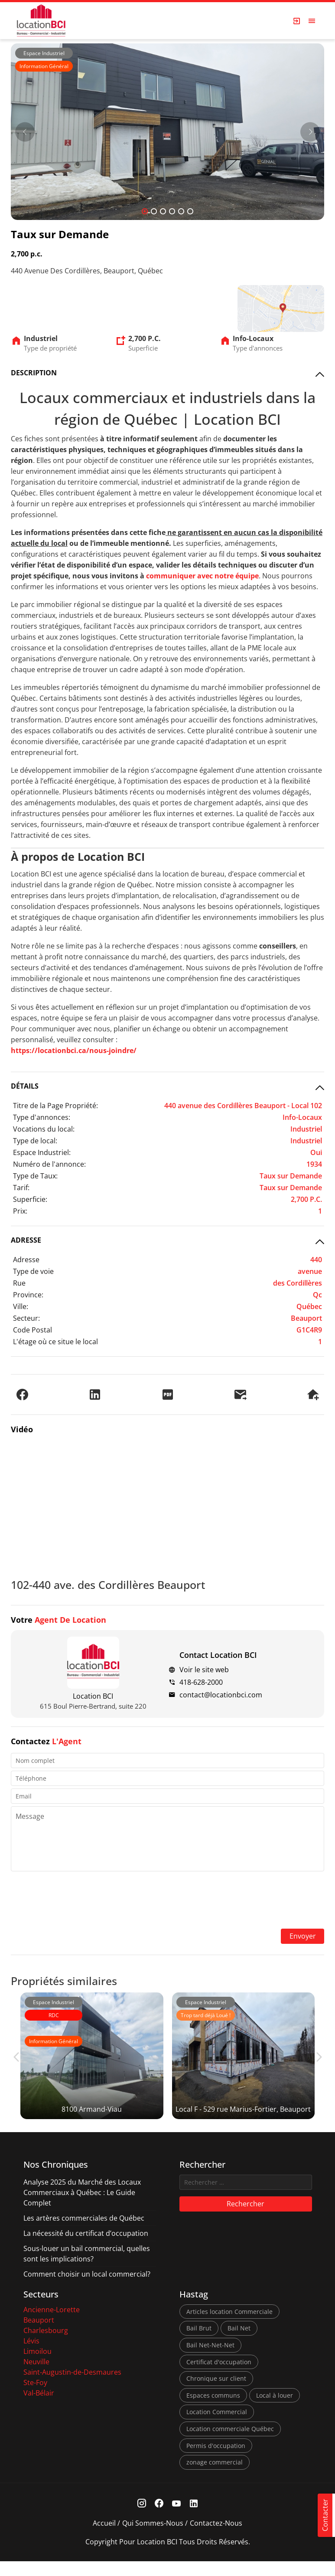  Describe the element at coordinates (85, 2248) in the screenshot. I see `La nécessité du certificat d’occupation` at that location.